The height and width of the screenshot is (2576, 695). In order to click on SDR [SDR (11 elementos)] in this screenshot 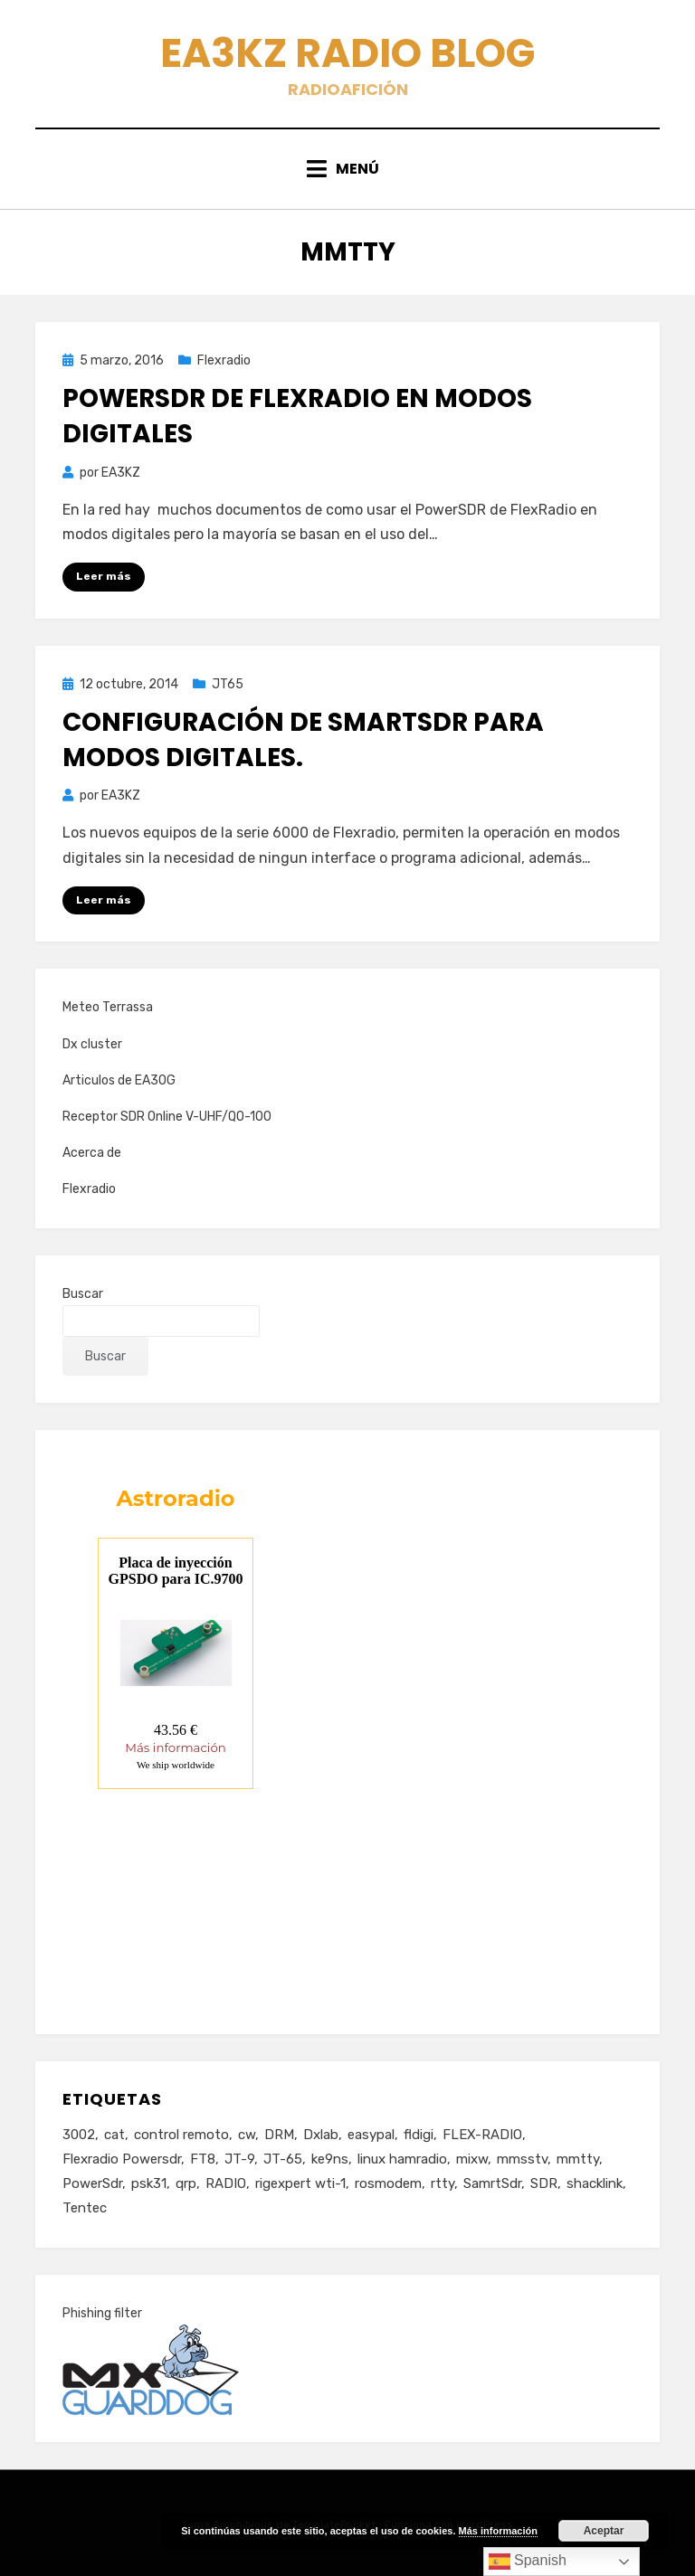, I will do `click(543, 2183)`.